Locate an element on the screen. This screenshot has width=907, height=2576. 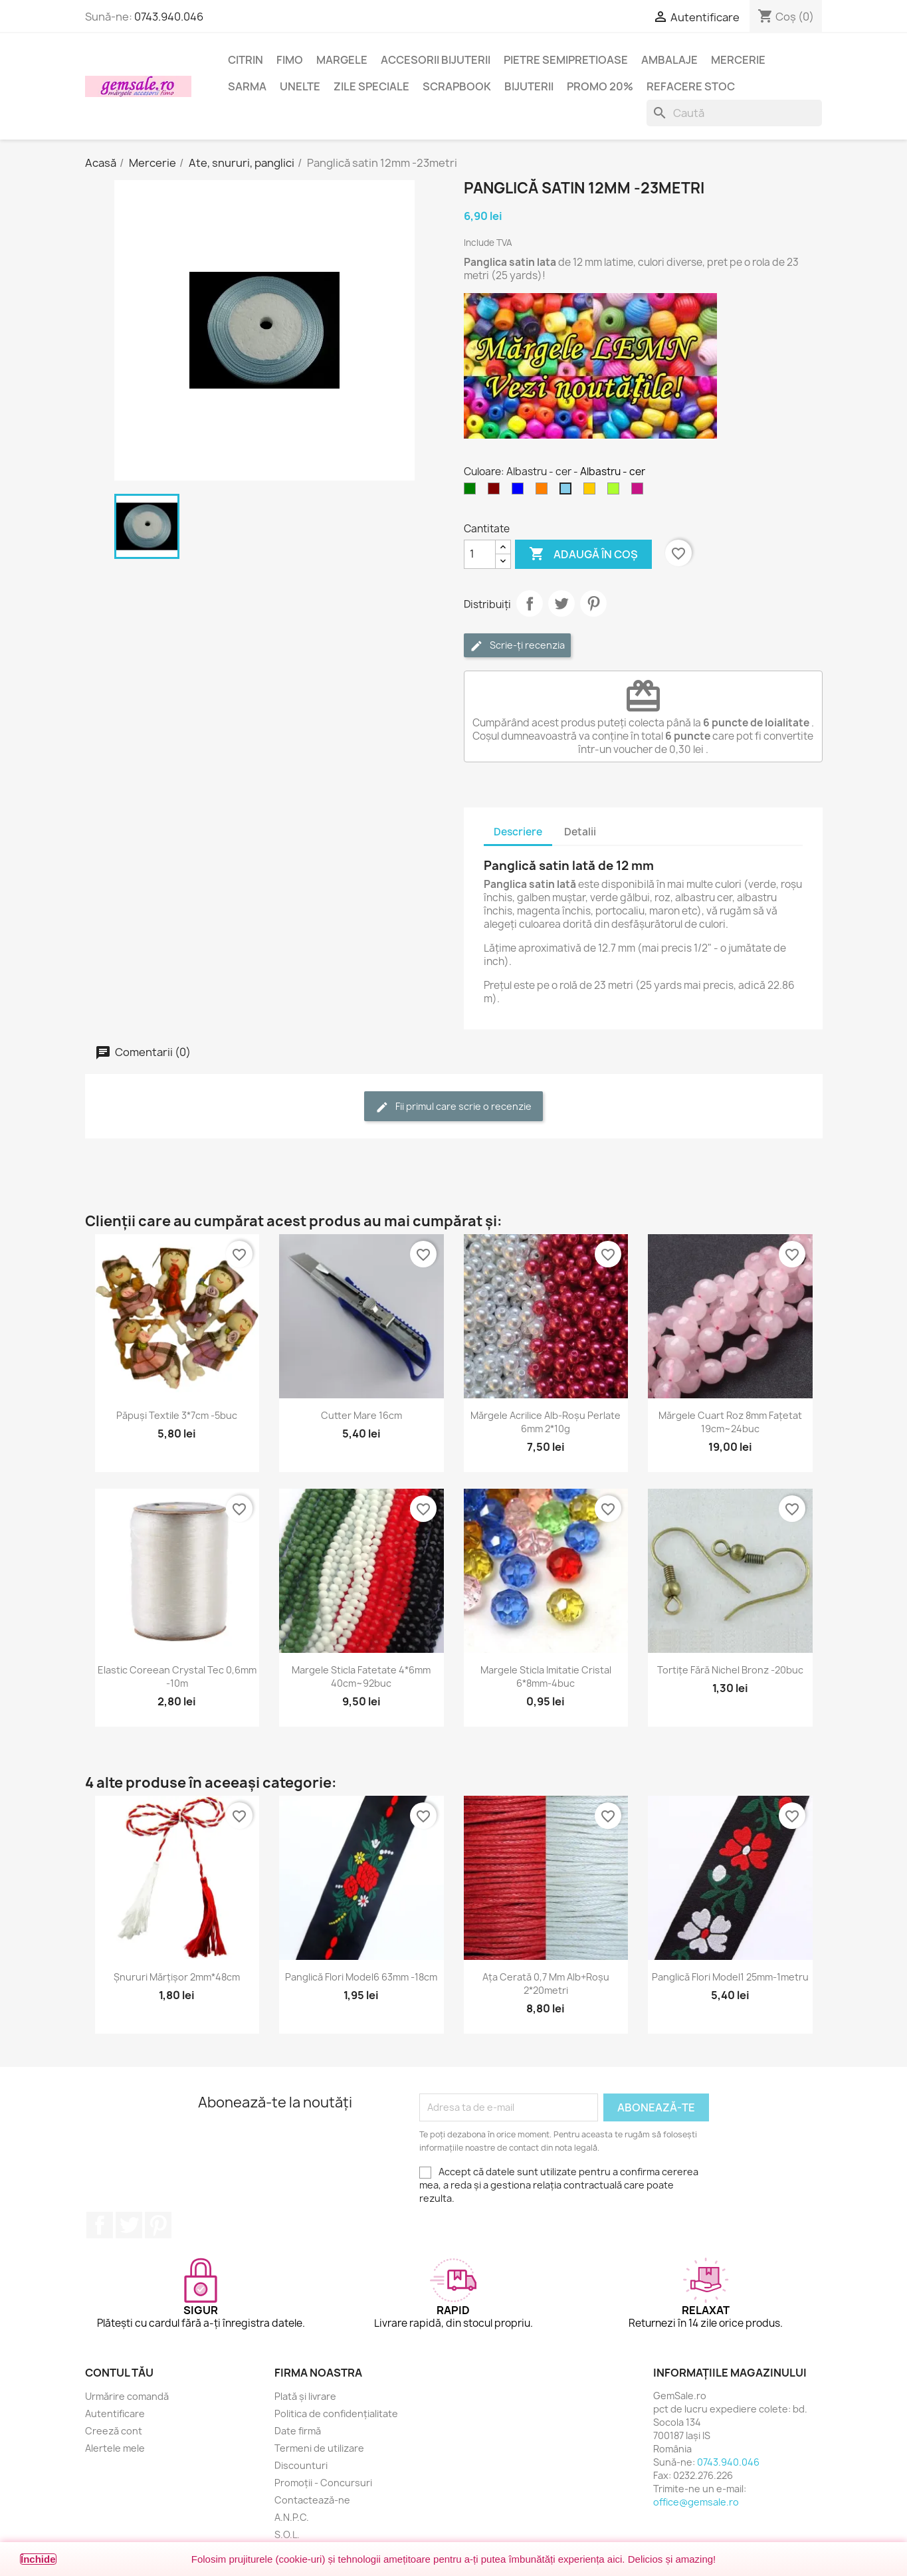
Ața cerată 0,7 mm alb+roșu 2*20metri is located at coordinates (545, 1983).